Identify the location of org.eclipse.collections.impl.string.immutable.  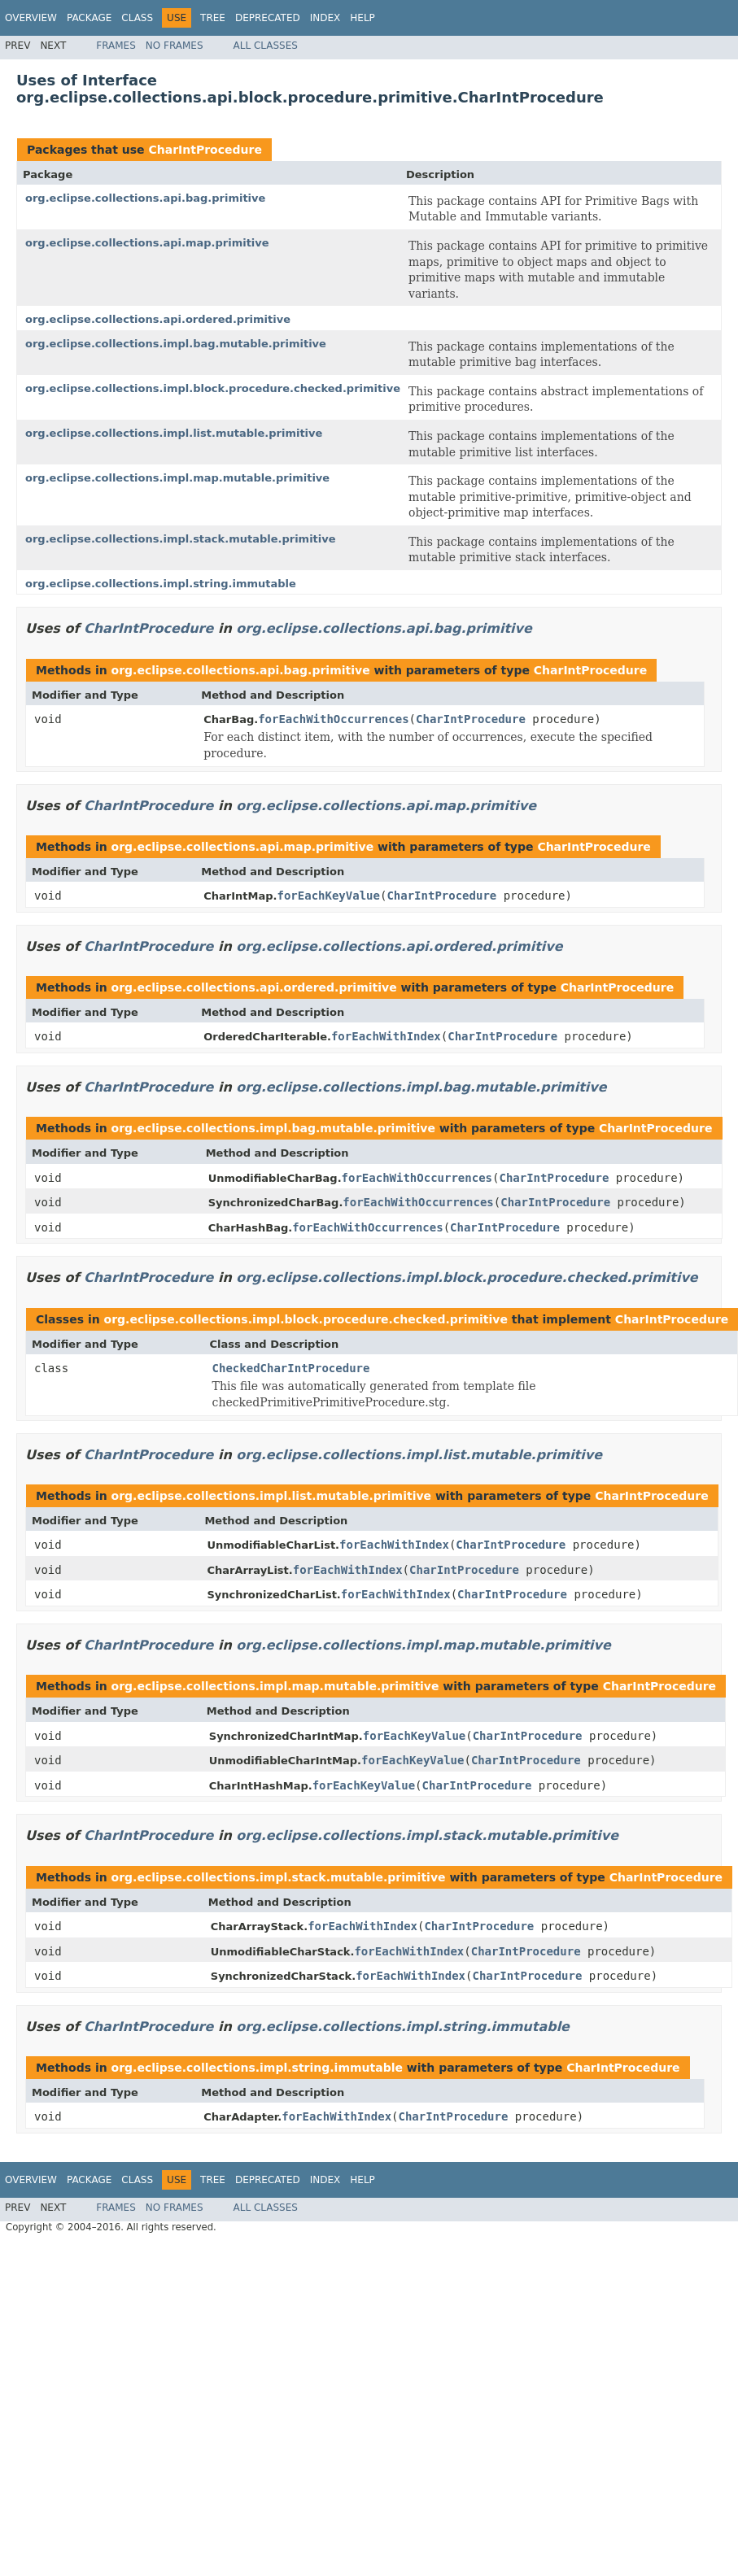
(160, 584).